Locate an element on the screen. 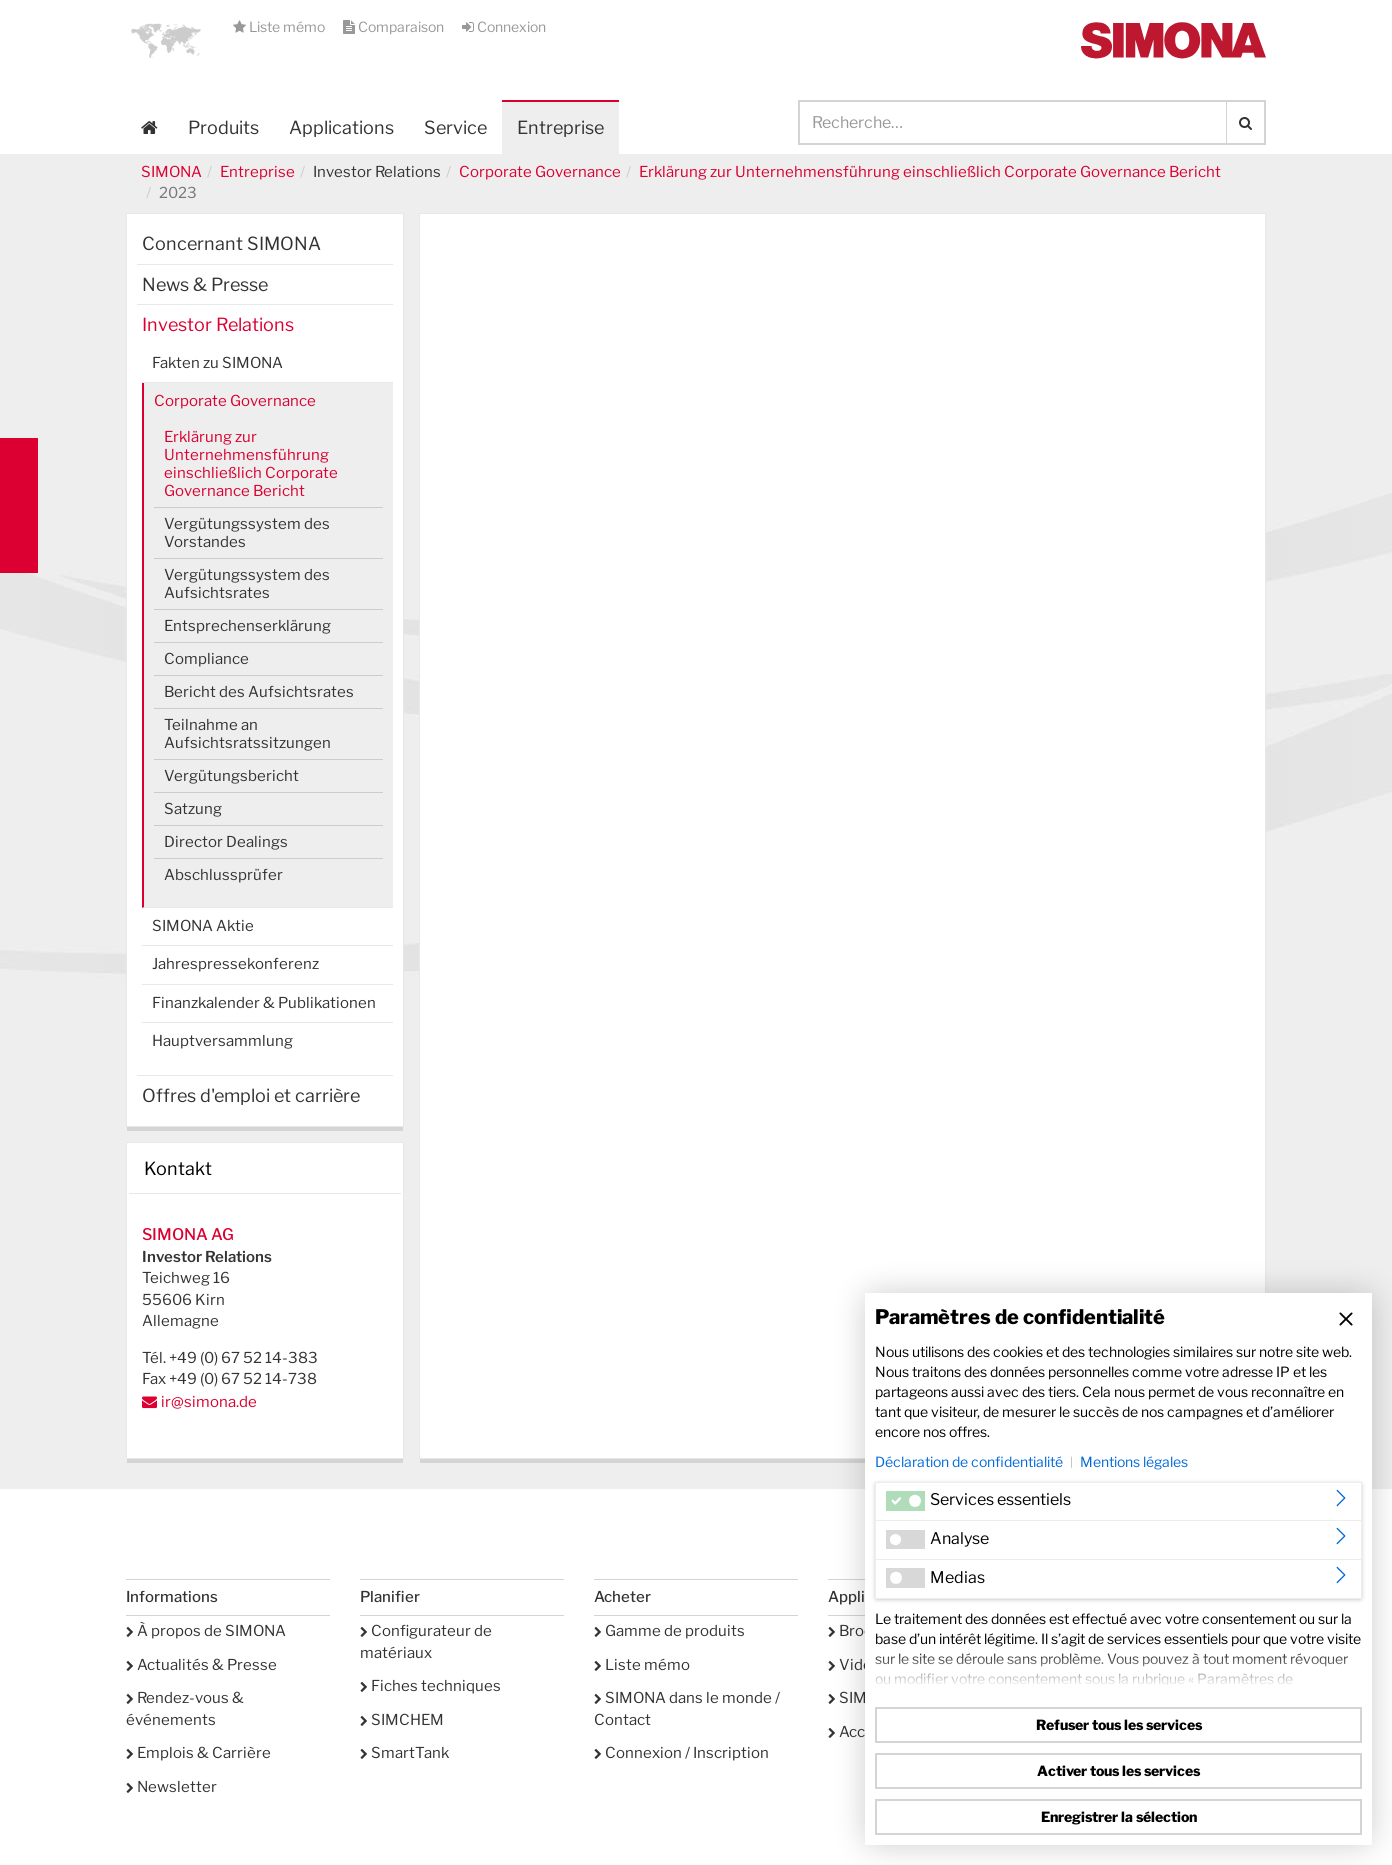  Bericht des Aufsichtsrates is located at coordinates (259, 692).